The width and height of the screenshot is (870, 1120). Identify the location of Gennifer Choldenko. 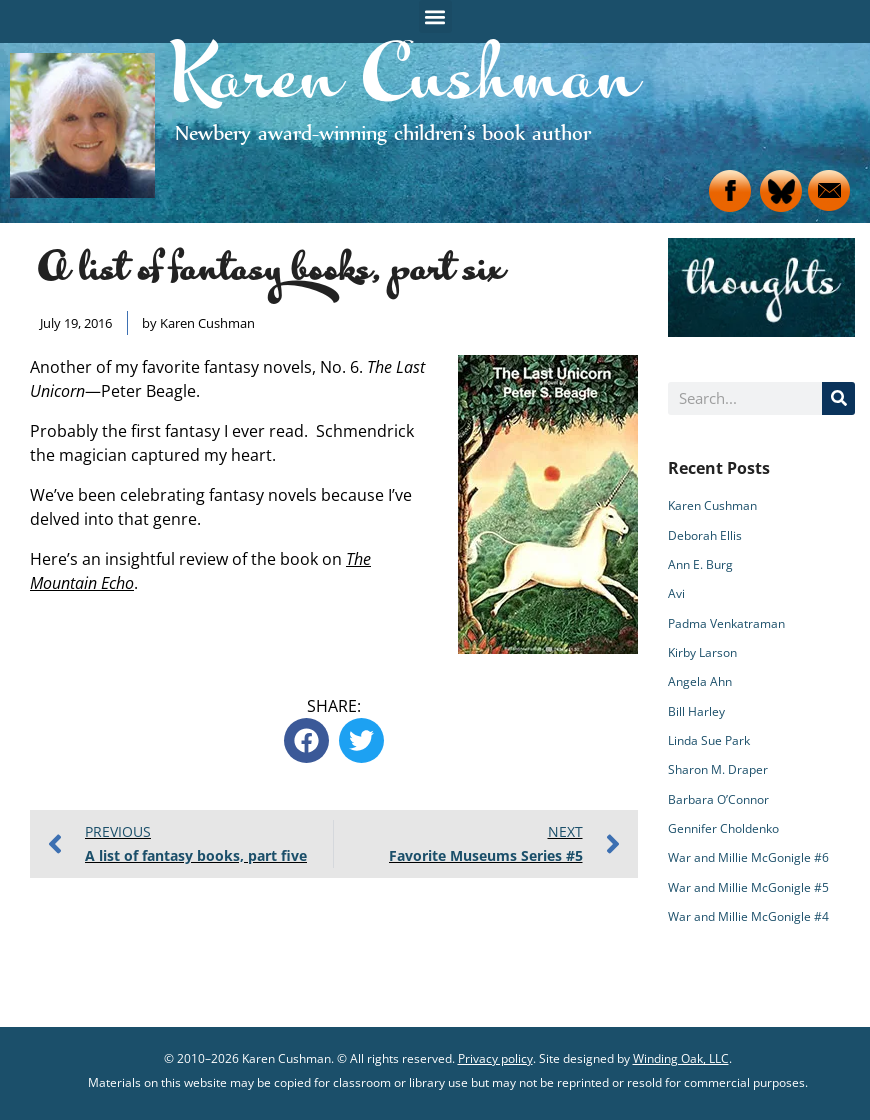
(723, 828).